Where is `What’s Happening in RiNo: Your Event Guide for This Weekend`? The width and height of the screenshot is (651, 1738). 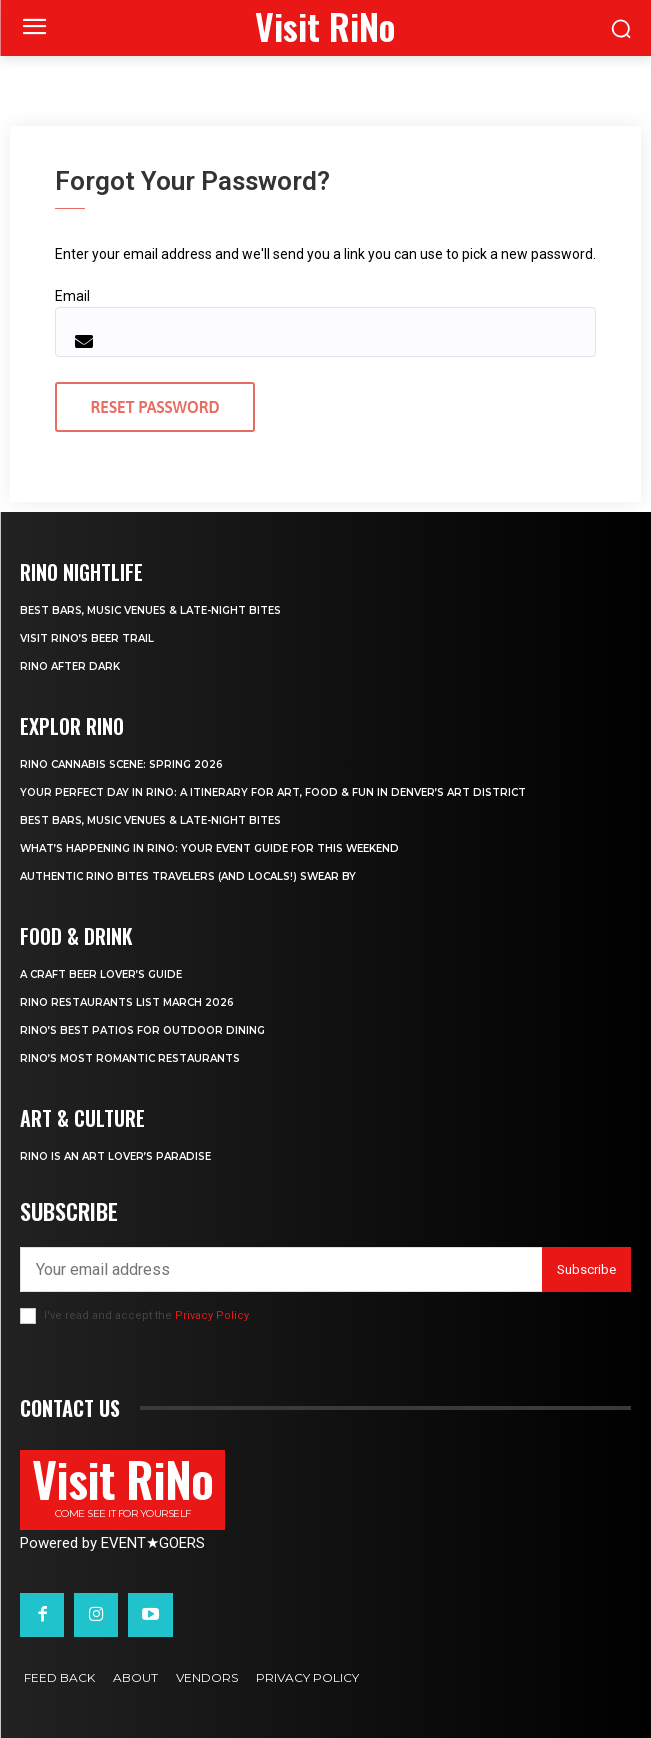
What’s Happening in RiNo: Your Event Guide for This Weekend is located at coordinates (209, 848).